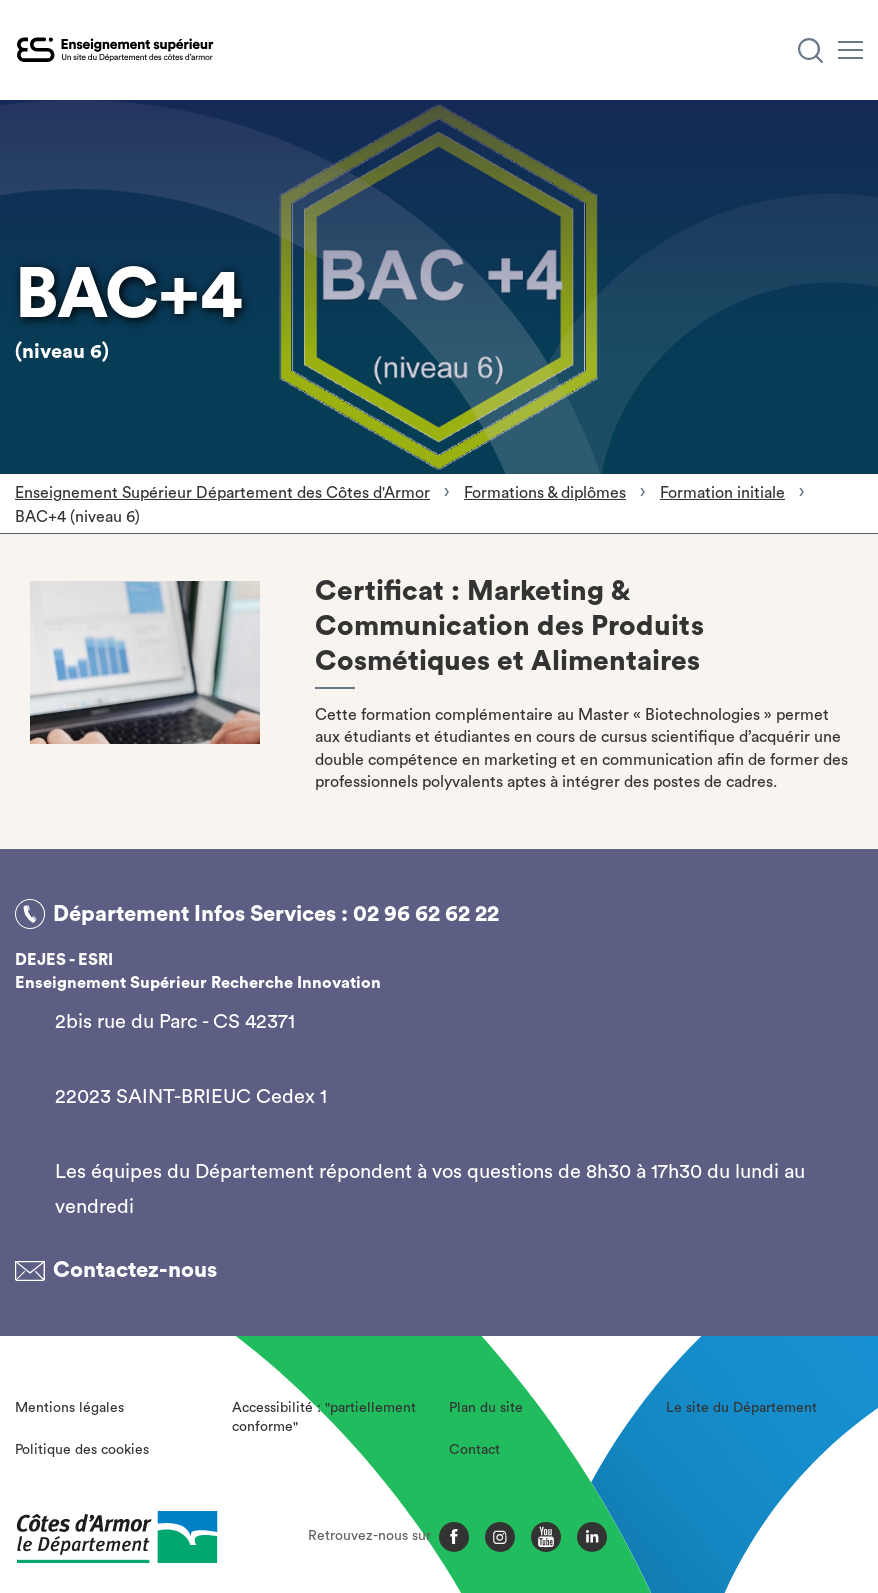 Image resolution: width=878 pixels, height=1593 pixels. Describe the element at coordinates (324, 1418) in the screenshot. I see `Accessibilité : "partiellement conforme"` at that location.